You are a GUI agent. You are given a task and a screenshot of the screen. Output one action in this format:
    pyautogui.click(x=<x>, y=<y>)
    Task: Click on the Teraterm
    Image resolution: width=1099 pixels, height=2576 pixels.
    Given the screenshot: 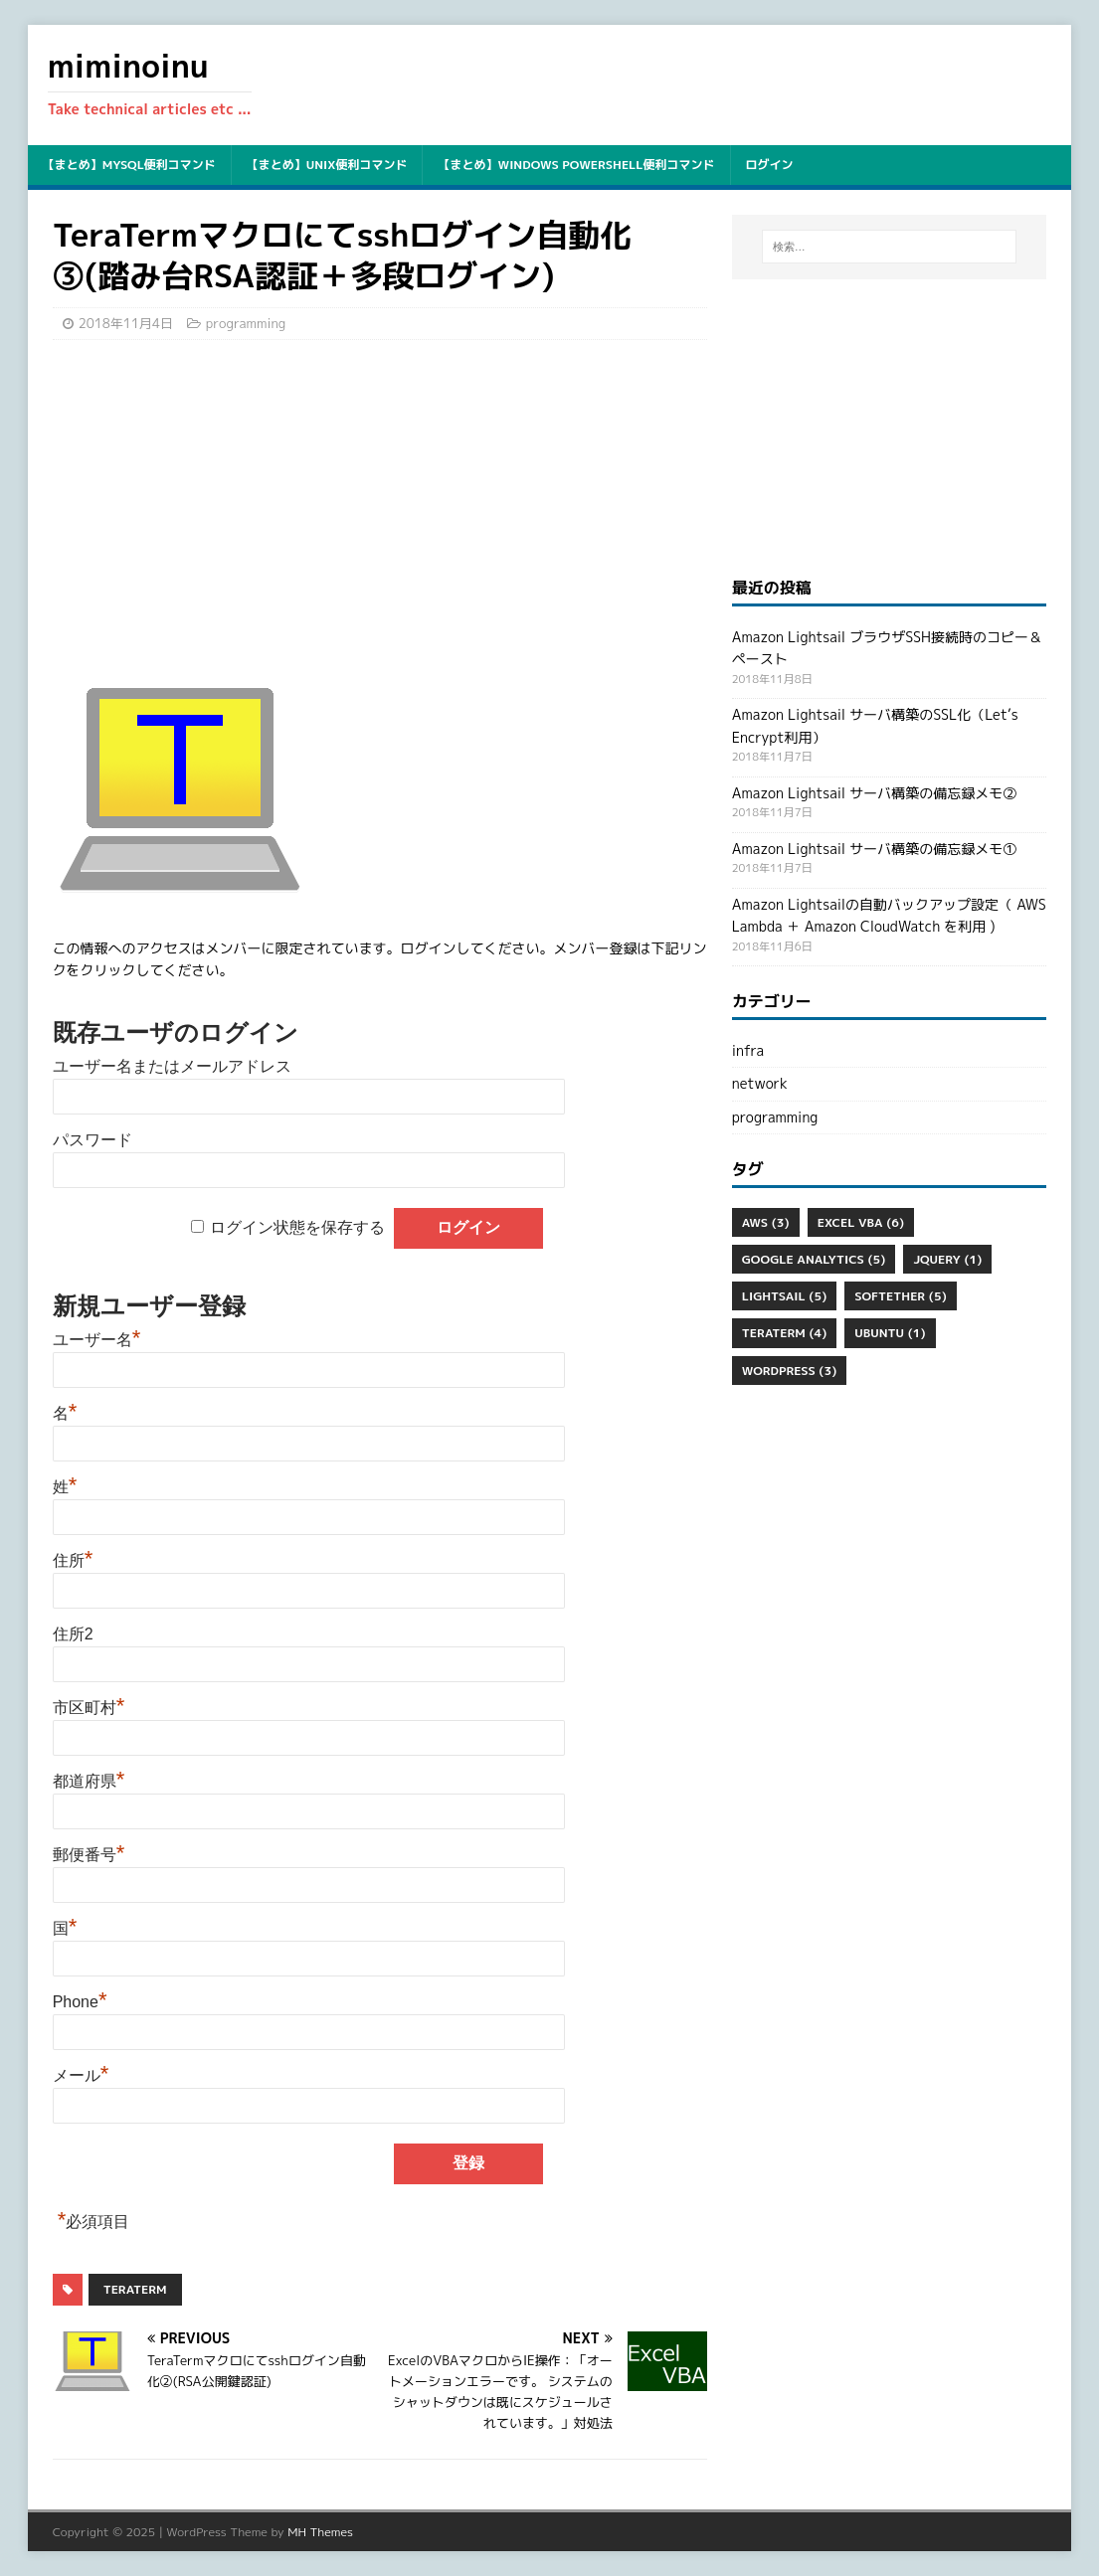 What is the action you would take?
    pyautogui.click(x=135, y=2289)
    